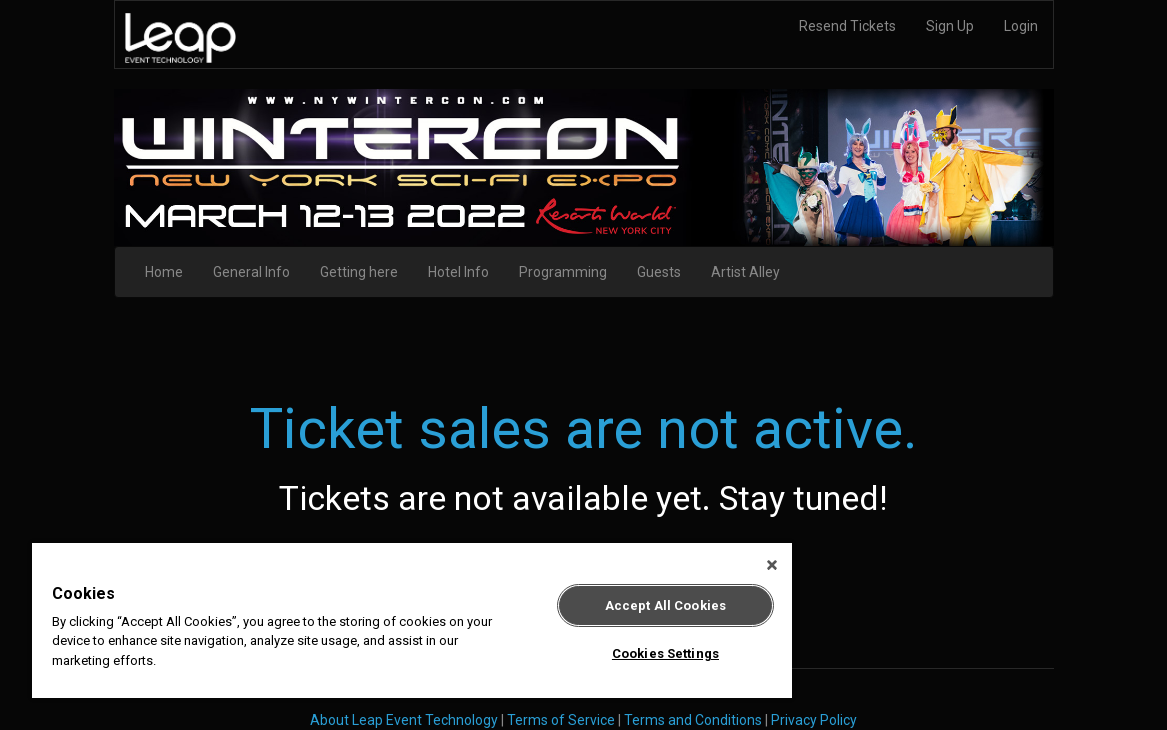 The image size is (1167, 730). What do you see at coordinates (412, 620) in the screenshot?
I see `[region]` at bounding box center [412, 620].